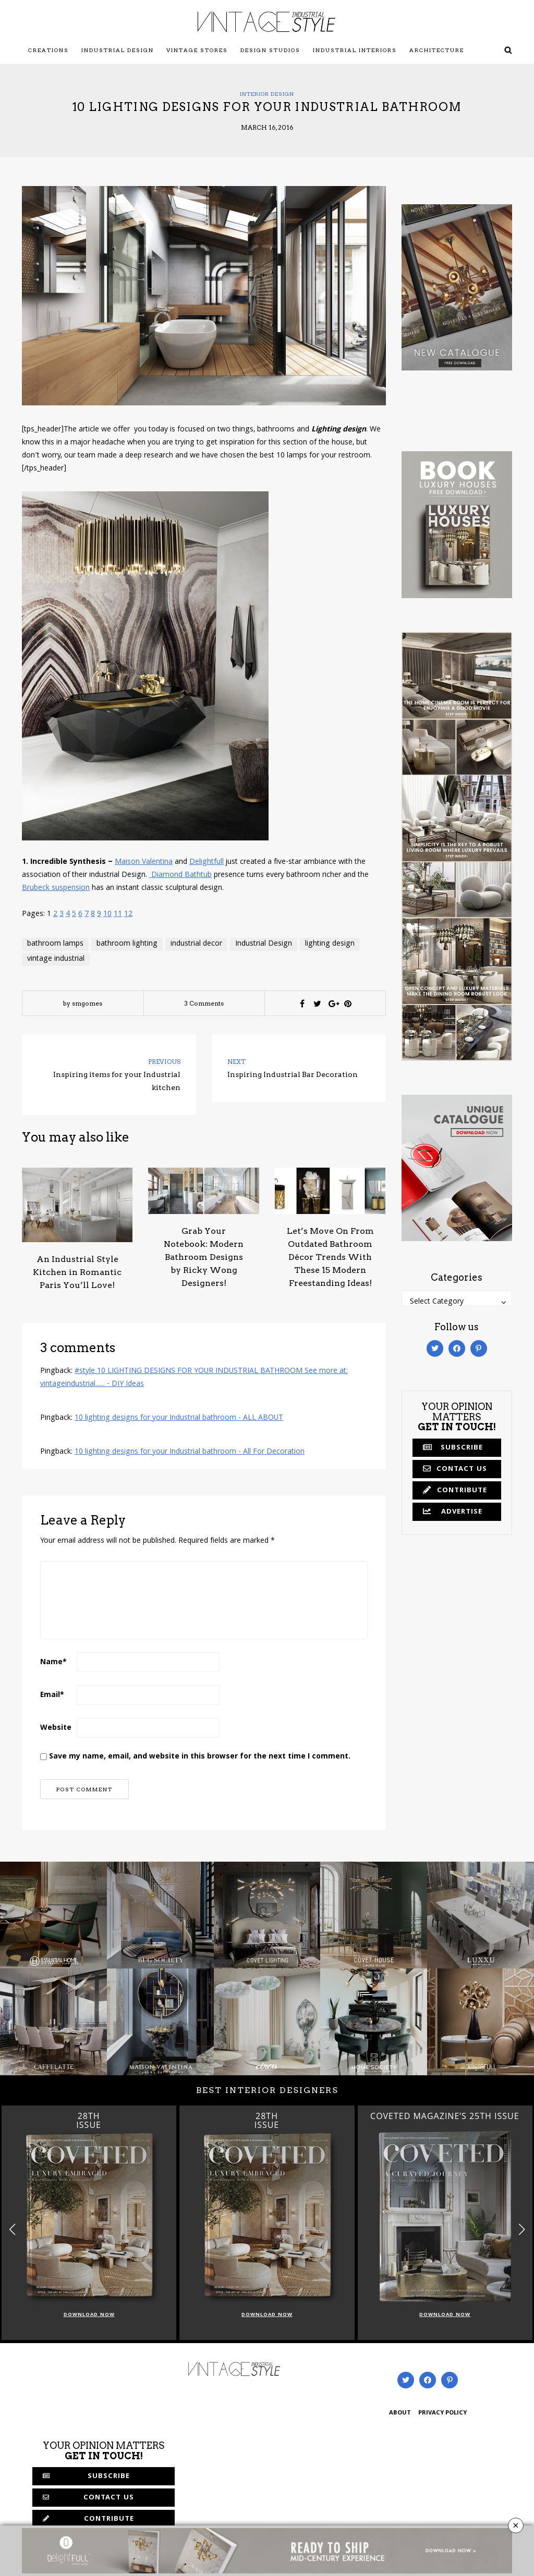 This screenshot has width=534, height=2576. What do you see at coordinates (196, 944) in the screenshot?
I see `industrial decor` at bounding box center [196, 944].